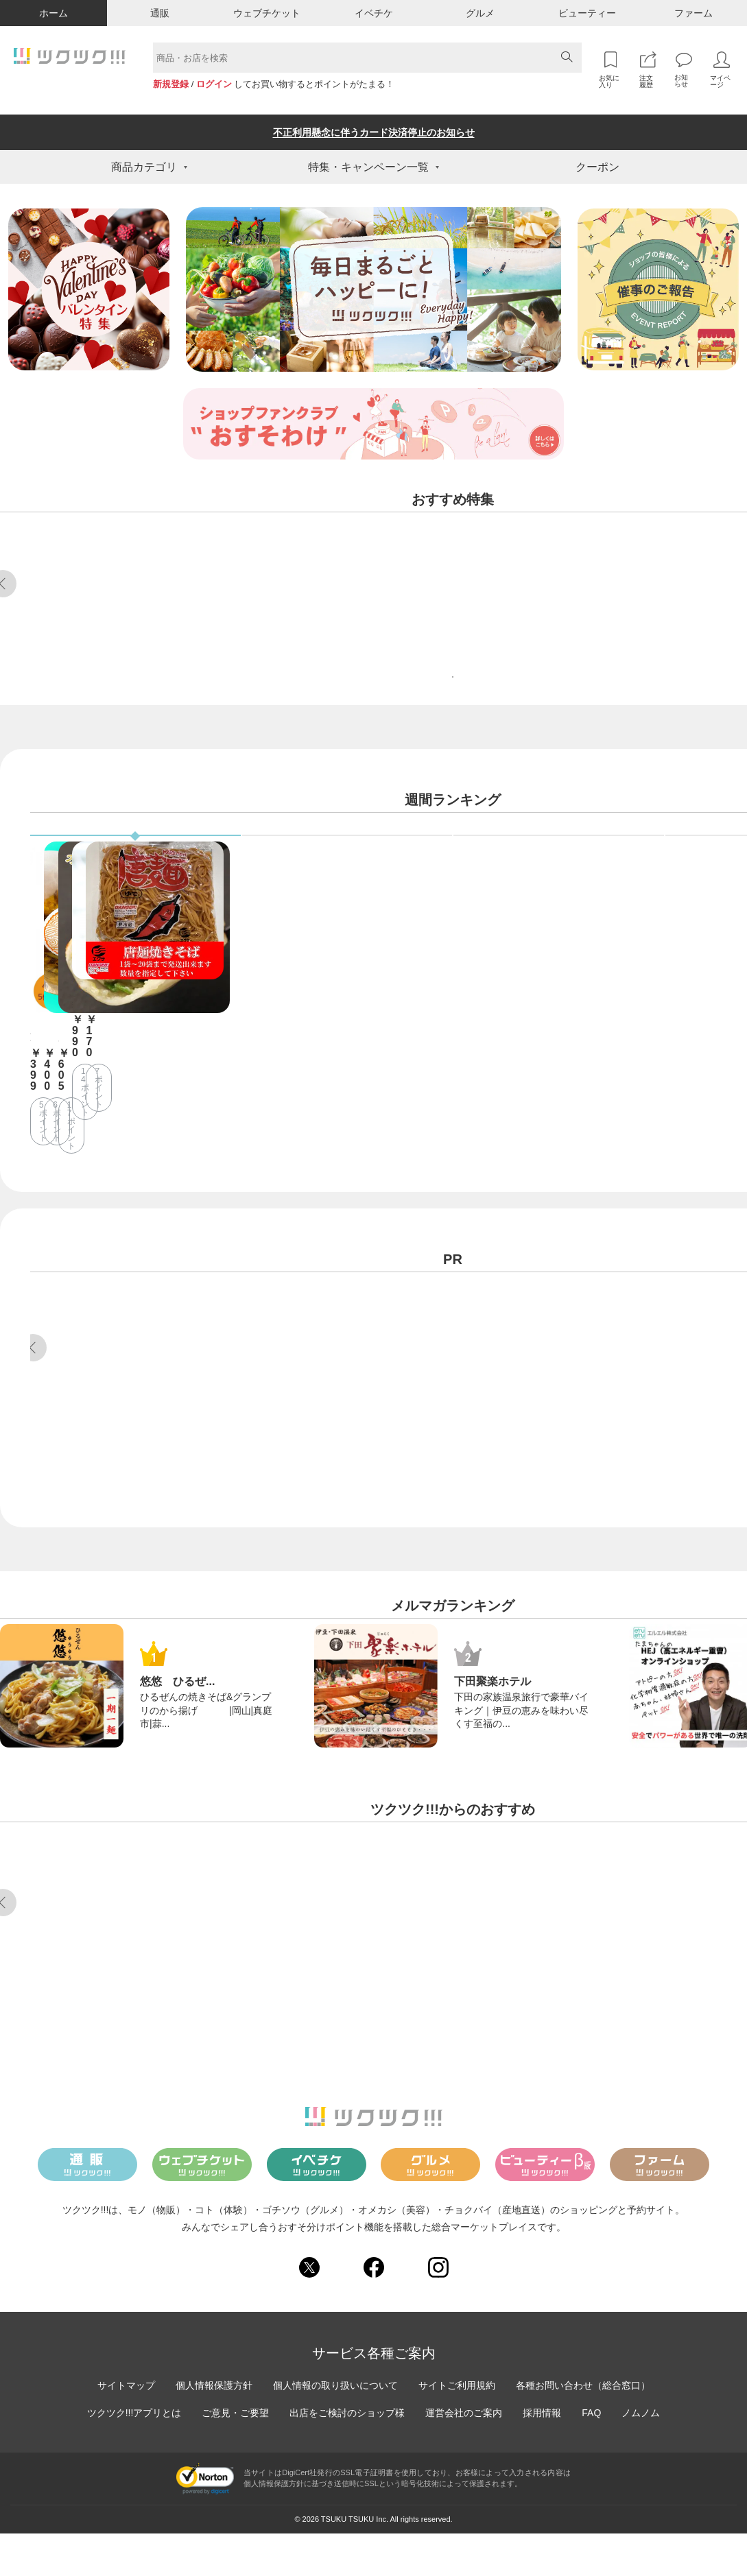 The height and width of the screenshot is (2576, 747). I want to click on FAQ, so click(591, 2454).